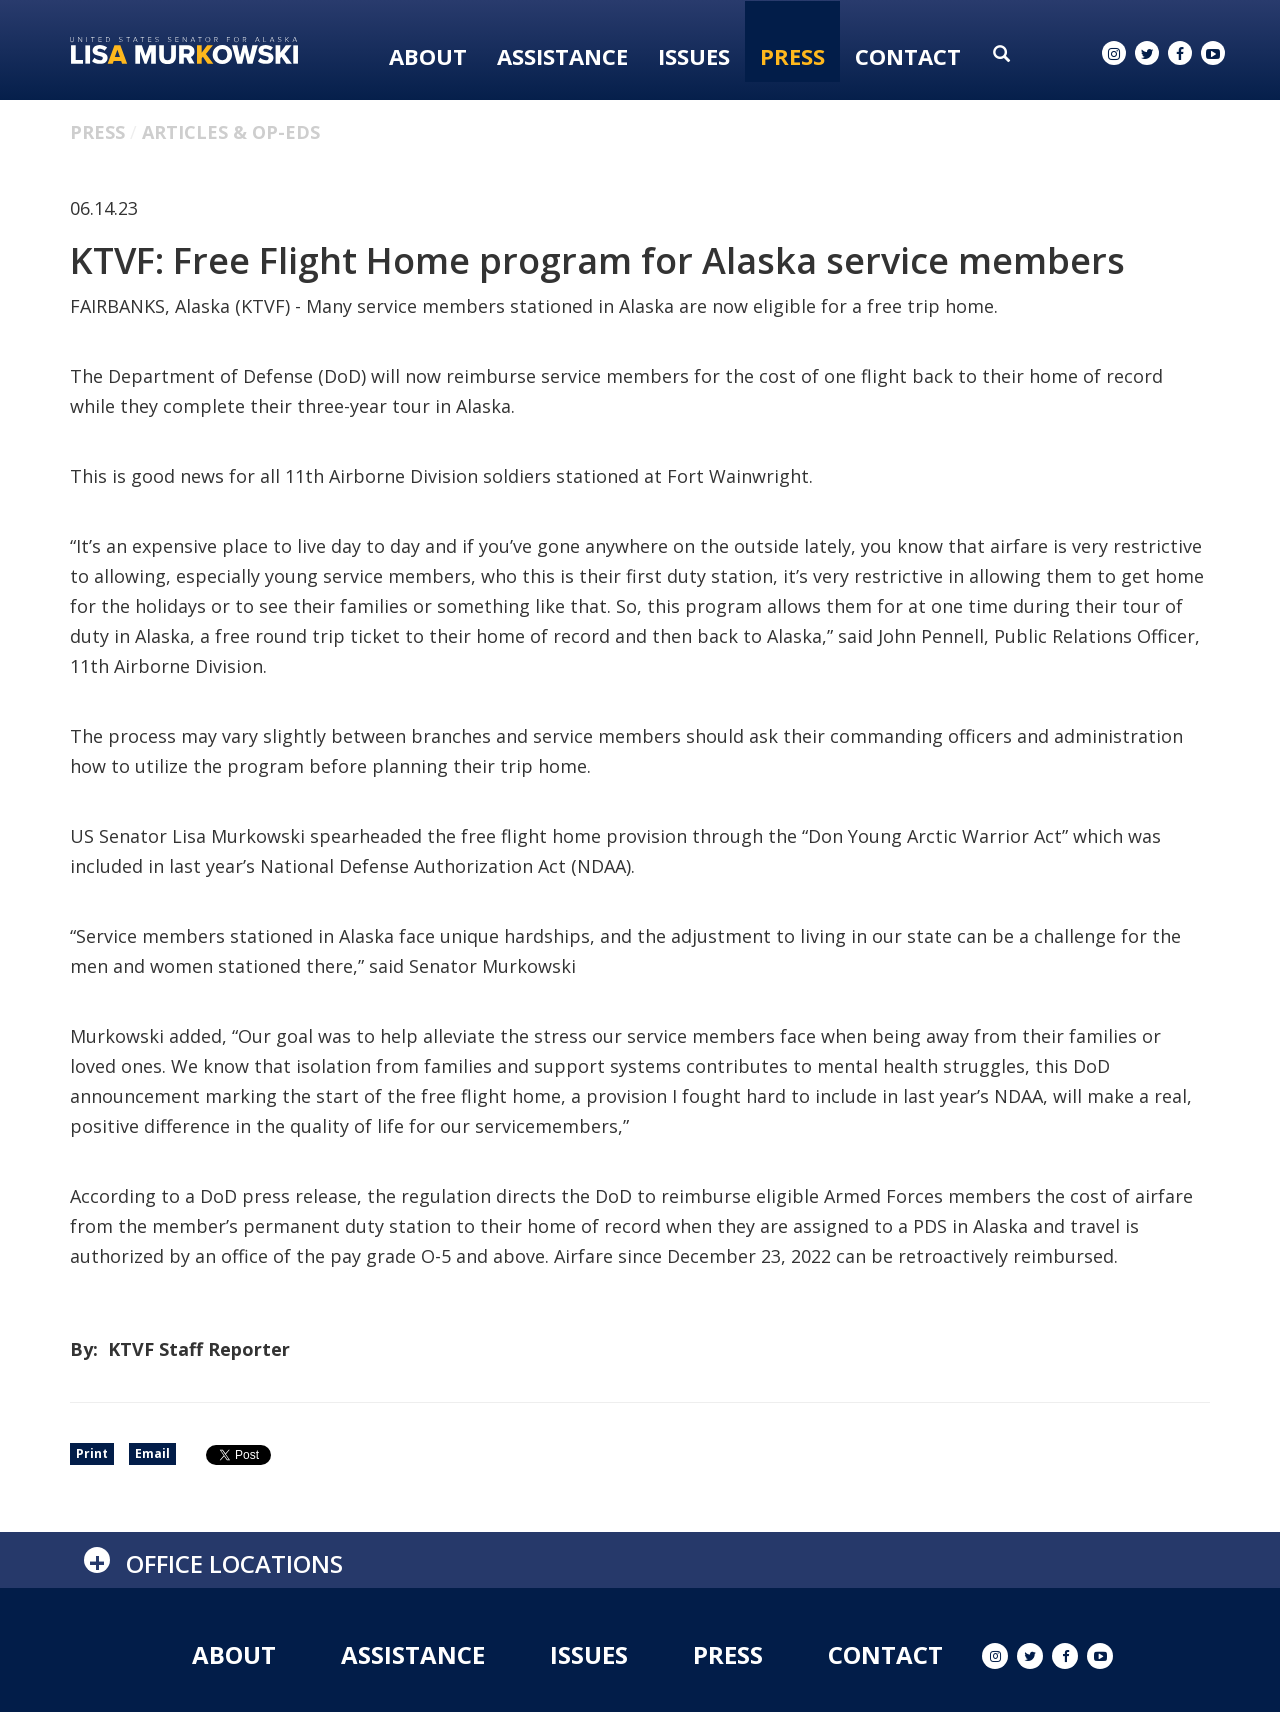 The width and height of the screenshot is (1280, 1712). I want to click on Issues, so click(694, 56).